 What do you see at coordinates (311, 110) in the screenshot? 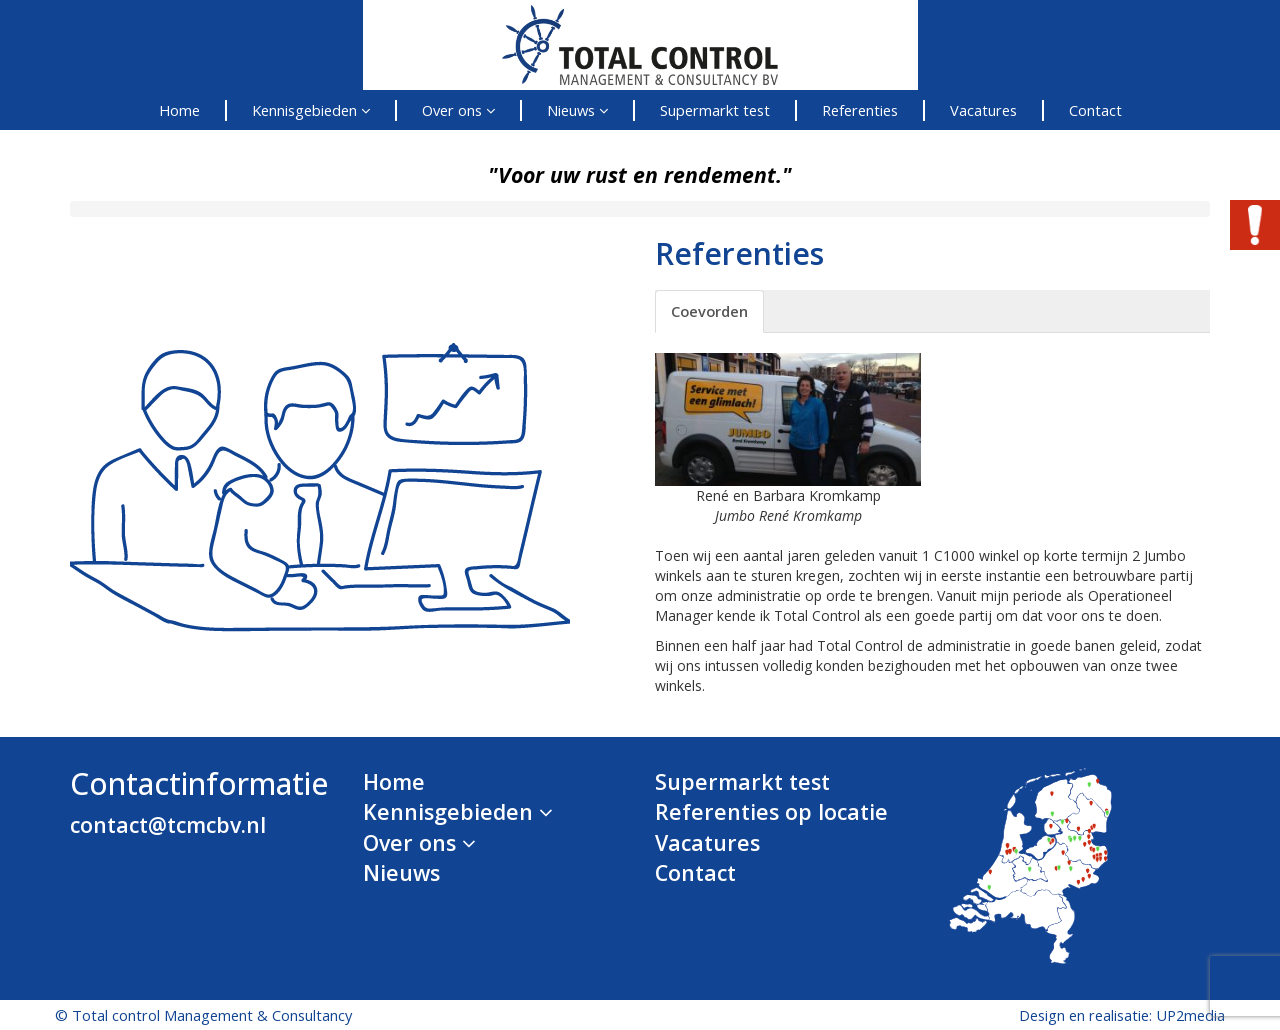
I see `Kennisgebieden` at bounding box center [311, 110].